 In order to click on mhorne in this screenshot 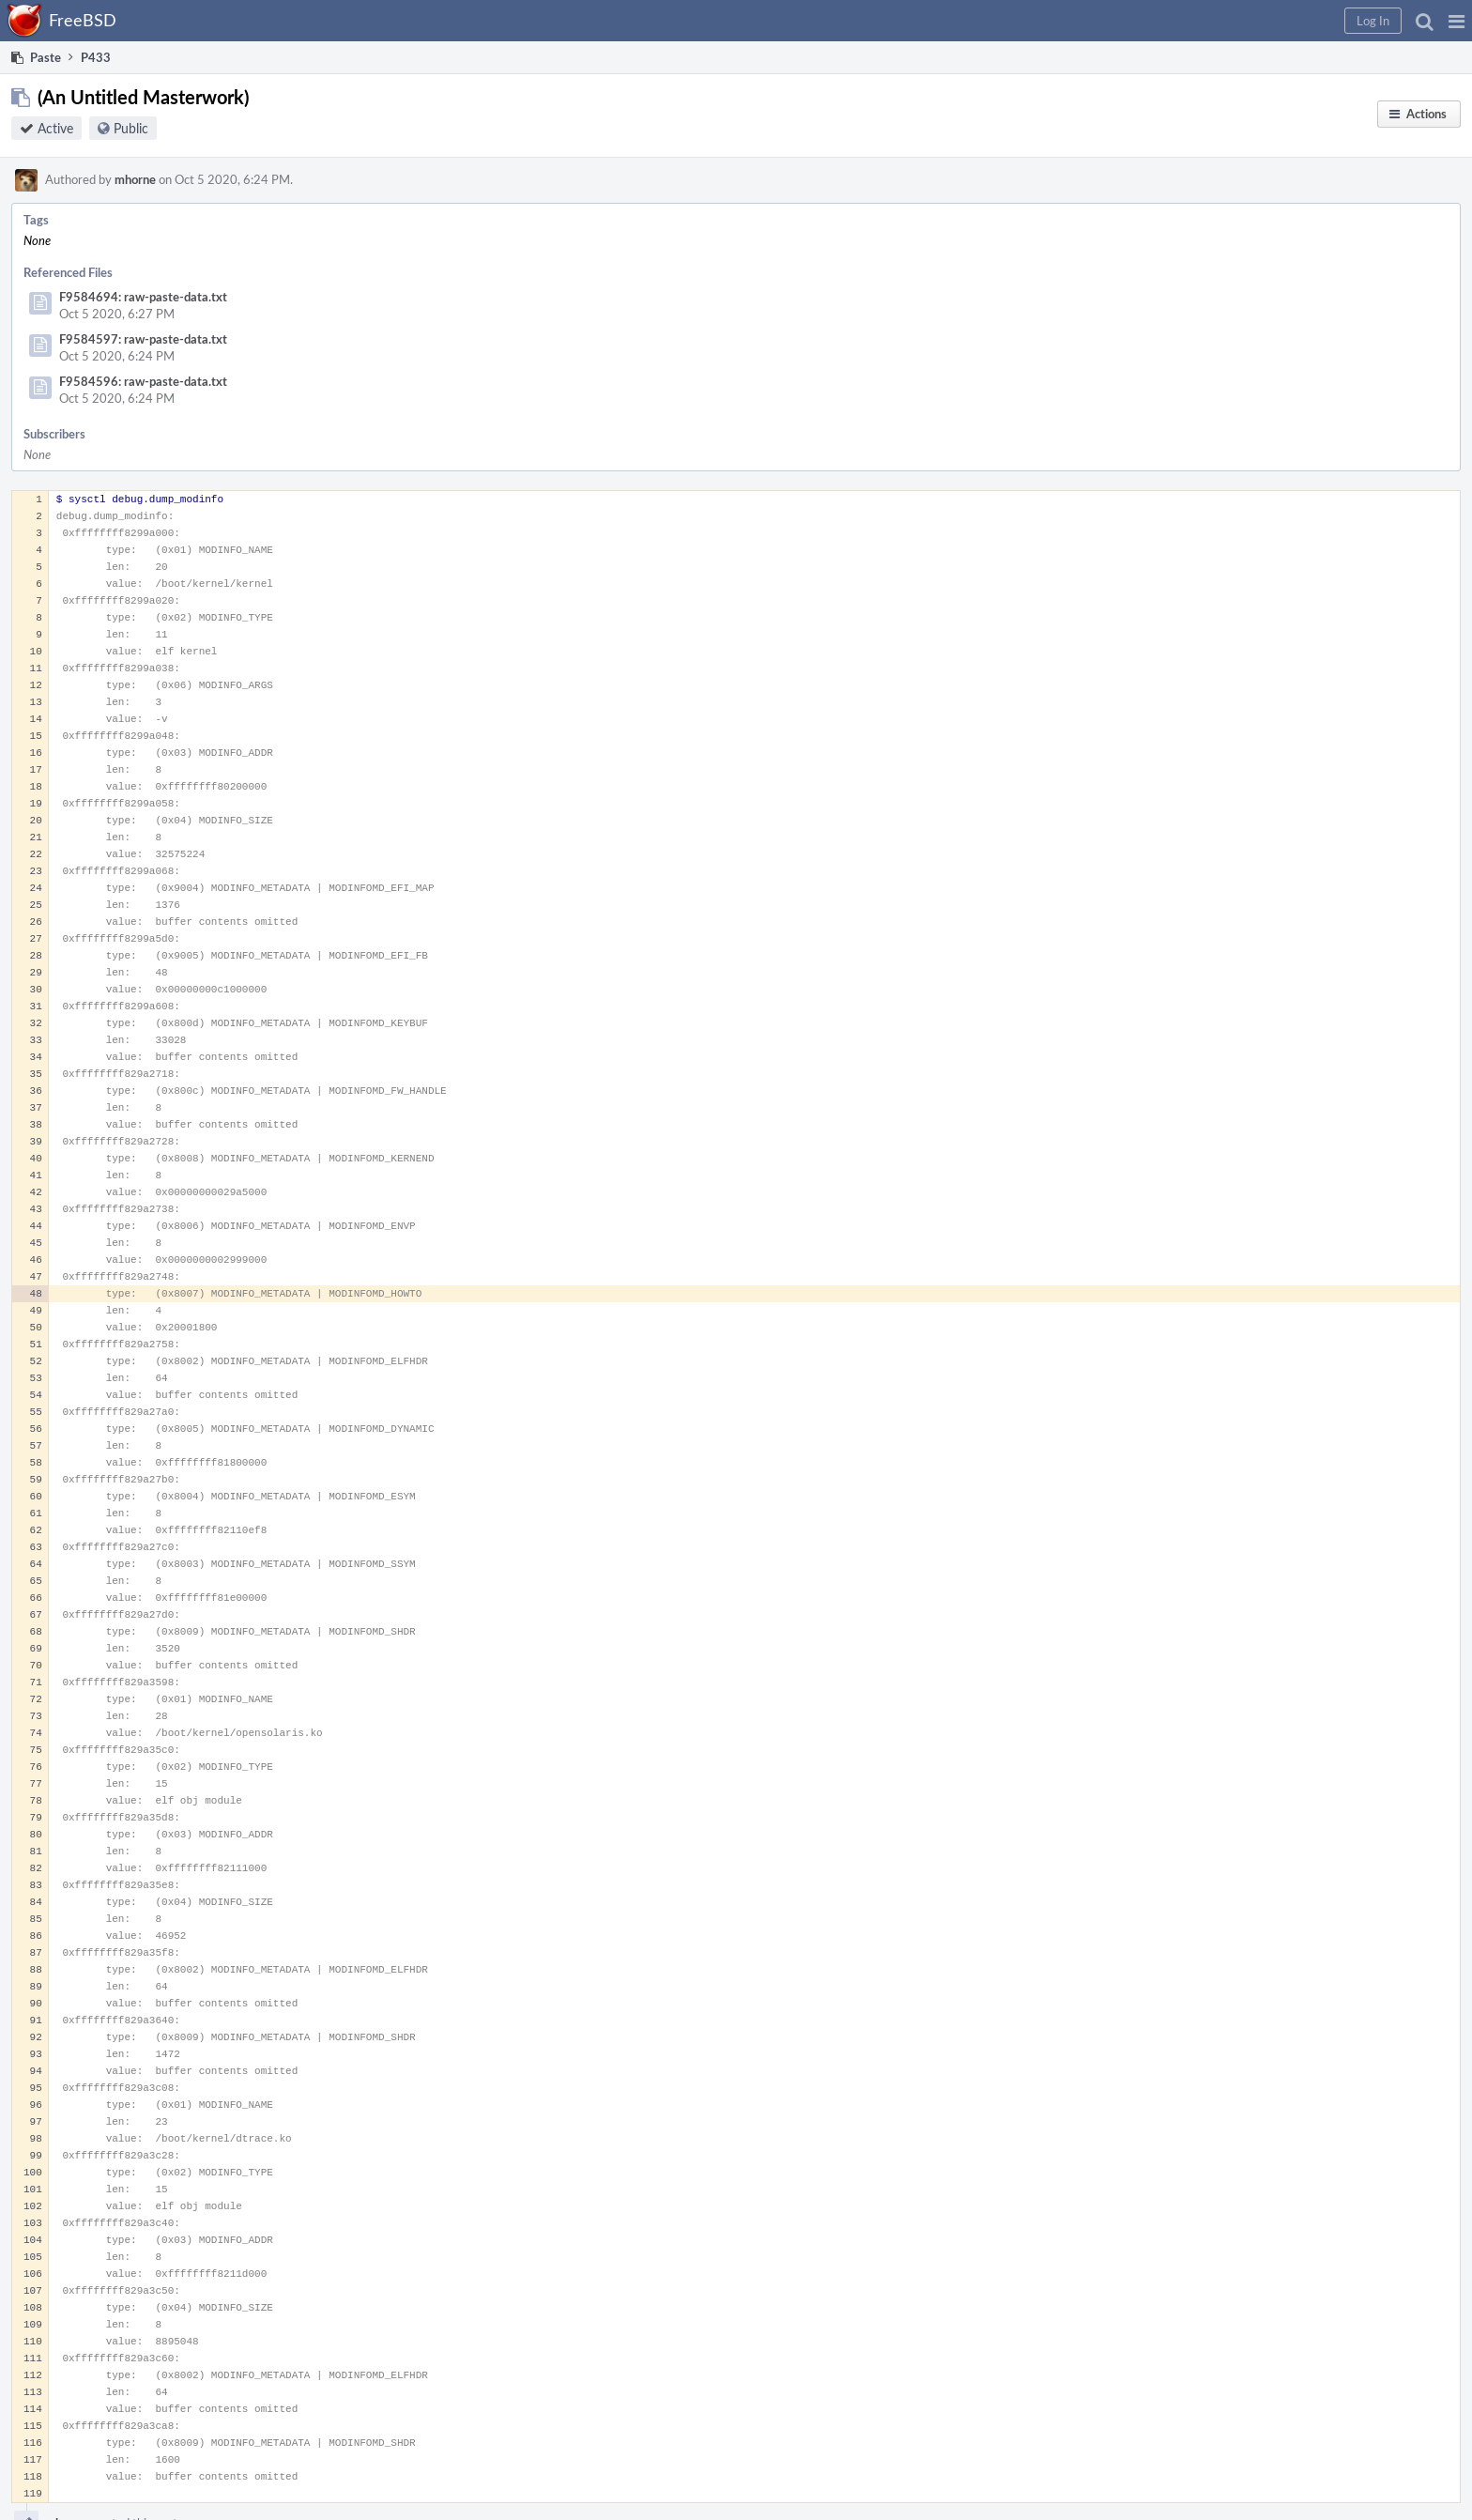, I will do `click(135, 179)`.